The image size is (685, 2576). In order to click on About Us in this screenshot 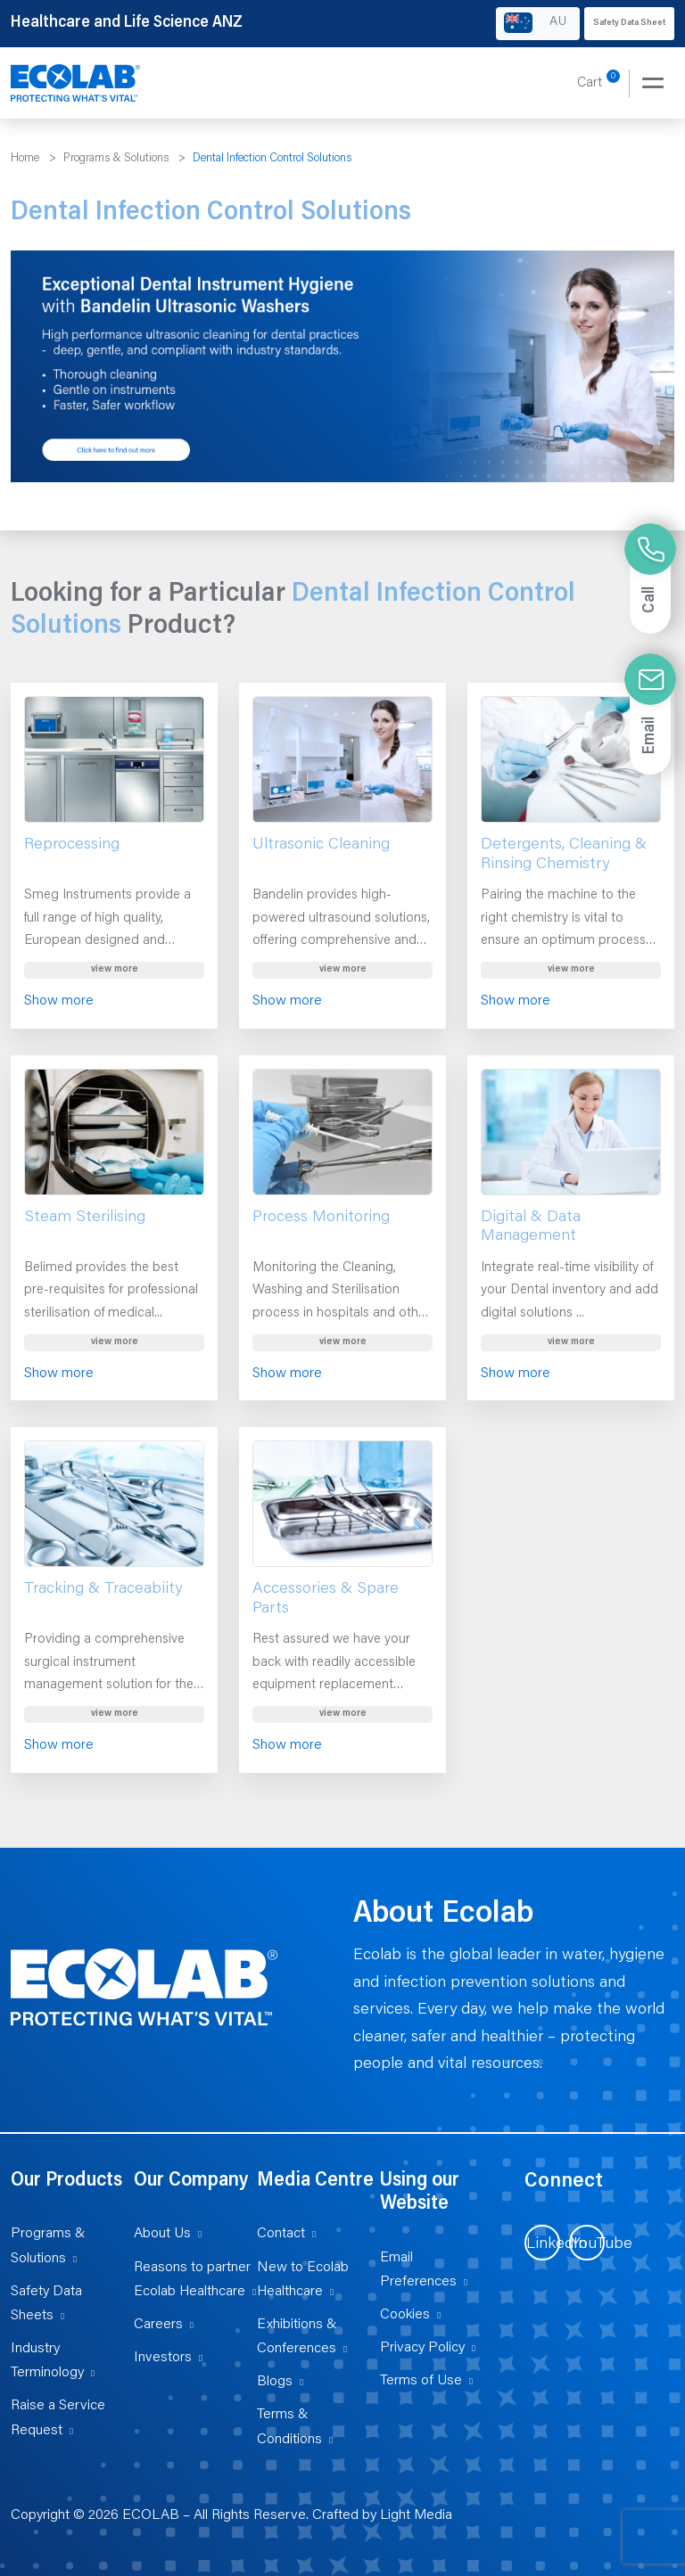, I will do `click(162, 2234)`.